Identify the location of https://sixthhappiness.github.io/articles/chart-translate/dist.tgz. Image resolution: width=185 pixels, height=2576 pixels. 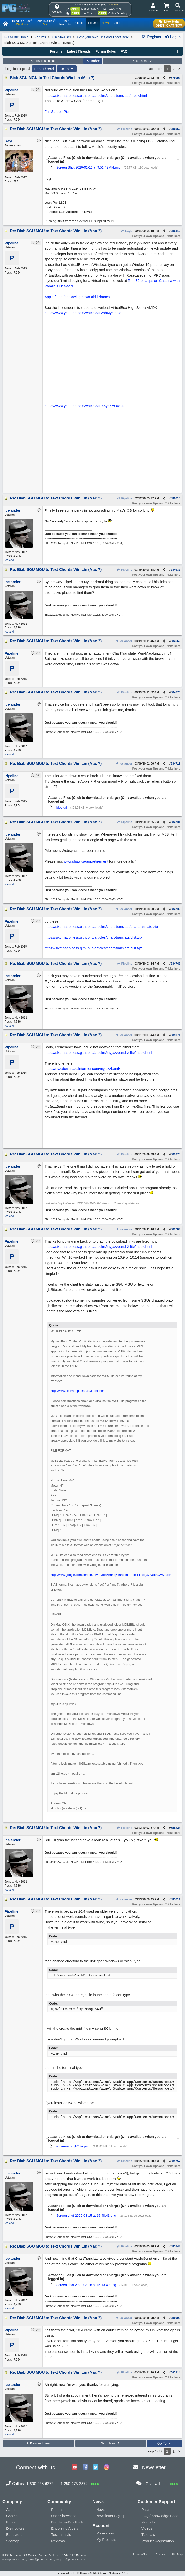
(93, 948).